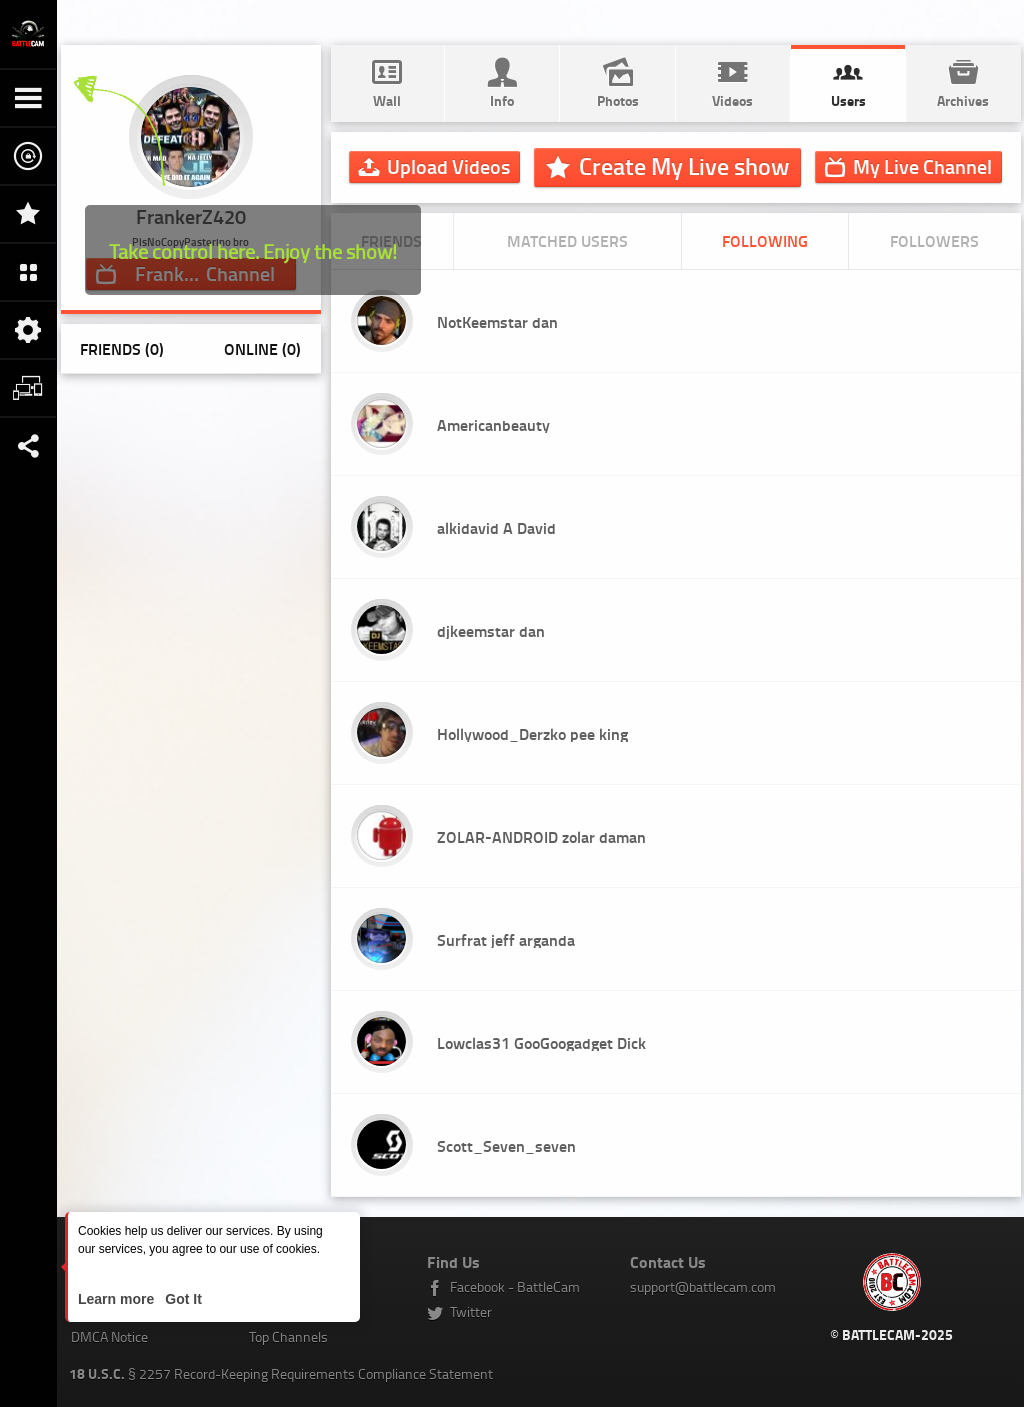 The image size is (1024, 1407). Describe the element at coordinates (515, 1286) in the screenshot. I see `Facebook - BattleCam` at that location.